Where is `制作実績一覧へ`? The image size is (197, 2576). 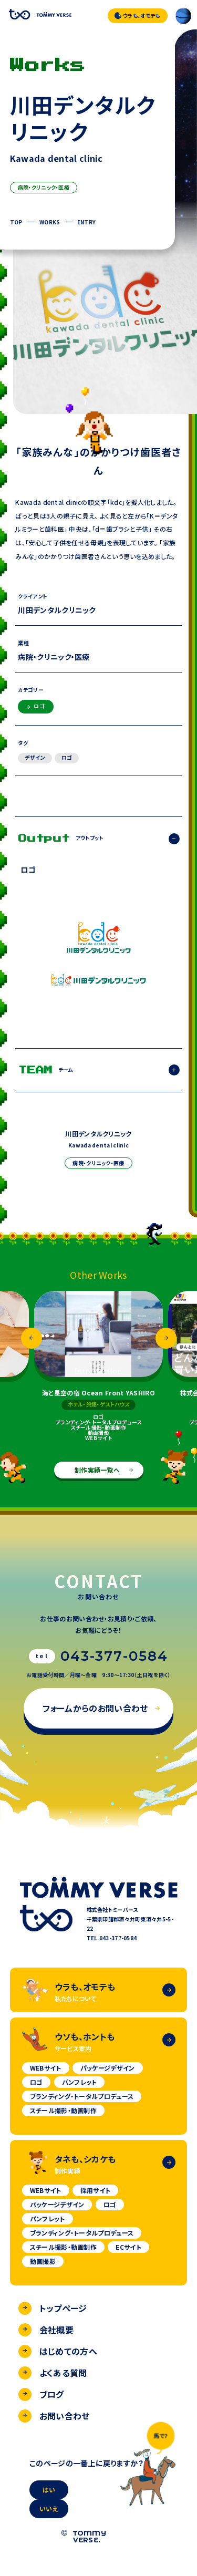 制作実績一覧へ is located at coordinates (104, 1469).